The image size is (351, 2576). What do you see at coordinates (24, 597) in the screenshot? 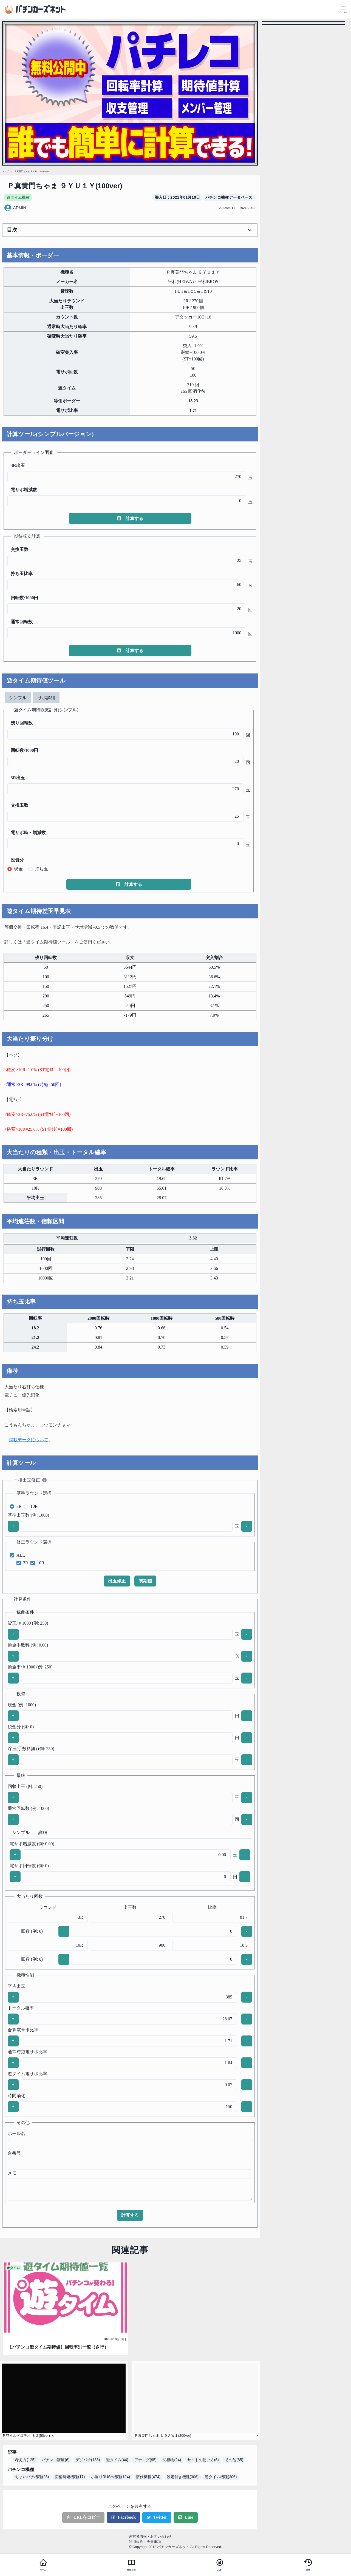
I see `回転数/1000円` at bounding box center [24, 597].